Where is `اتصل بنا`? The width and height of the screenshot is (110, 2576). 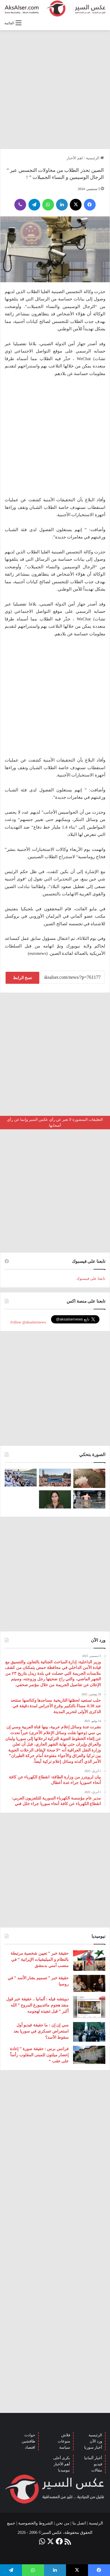 اتصل بنا is located at coordinates (79, 2523).